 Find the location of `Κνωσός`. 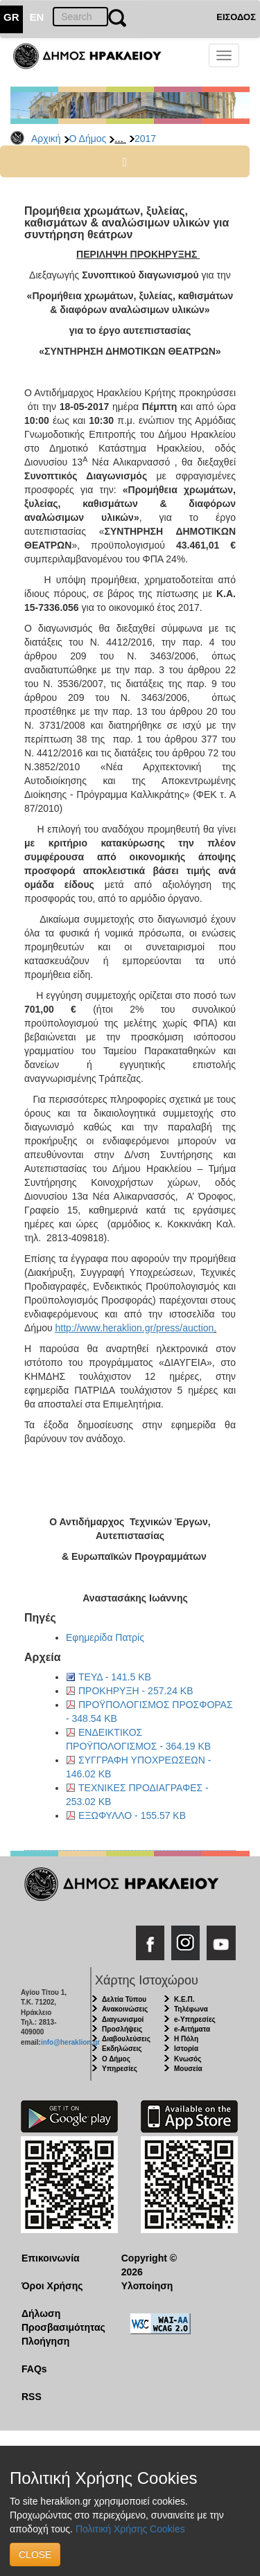

Κνωσός is located at coordinates (187, 2059).